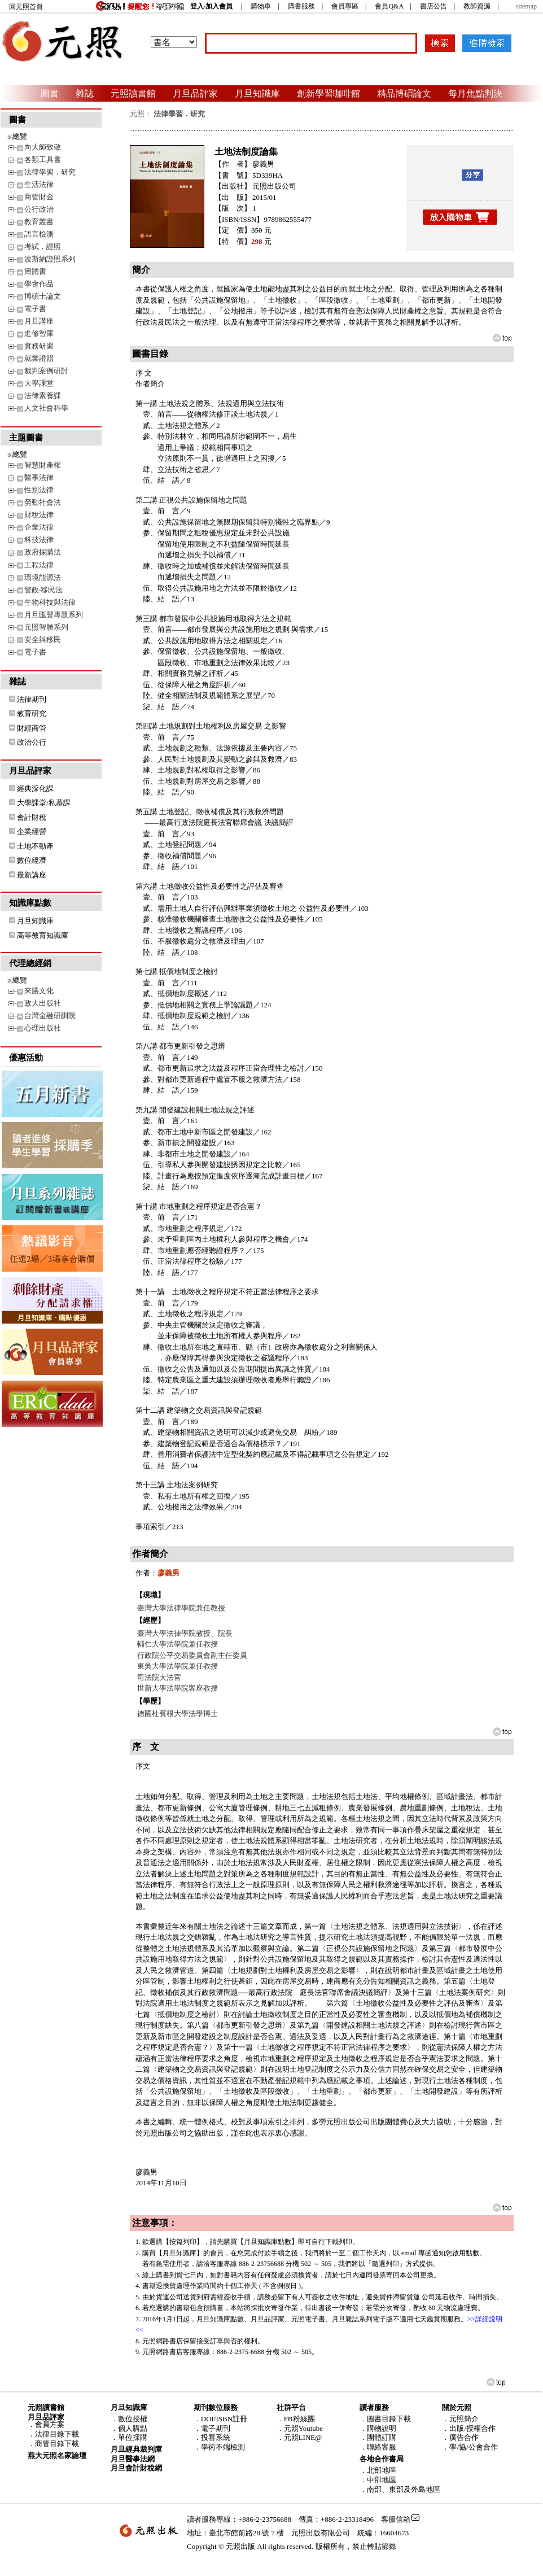 The image size is (543, 2576). I want to click on 登入‧加入會員, so click(211, 6).